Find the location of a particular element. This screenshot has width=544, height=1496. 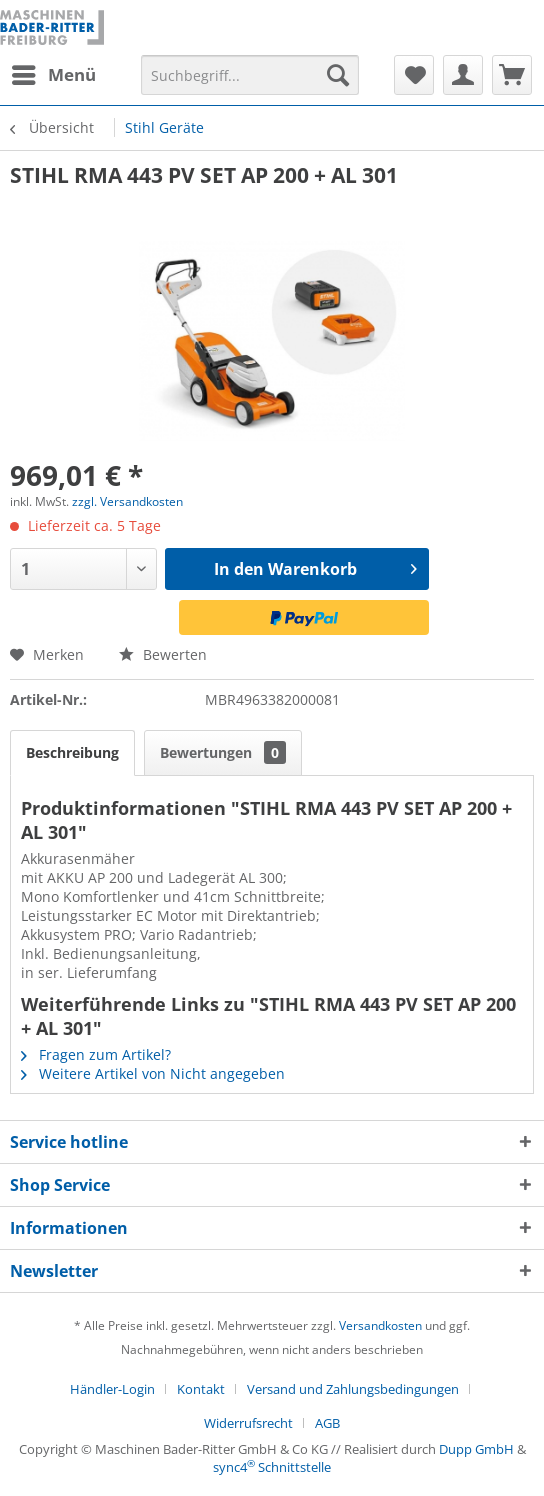

AGB is located at coordinates (327, 1423).